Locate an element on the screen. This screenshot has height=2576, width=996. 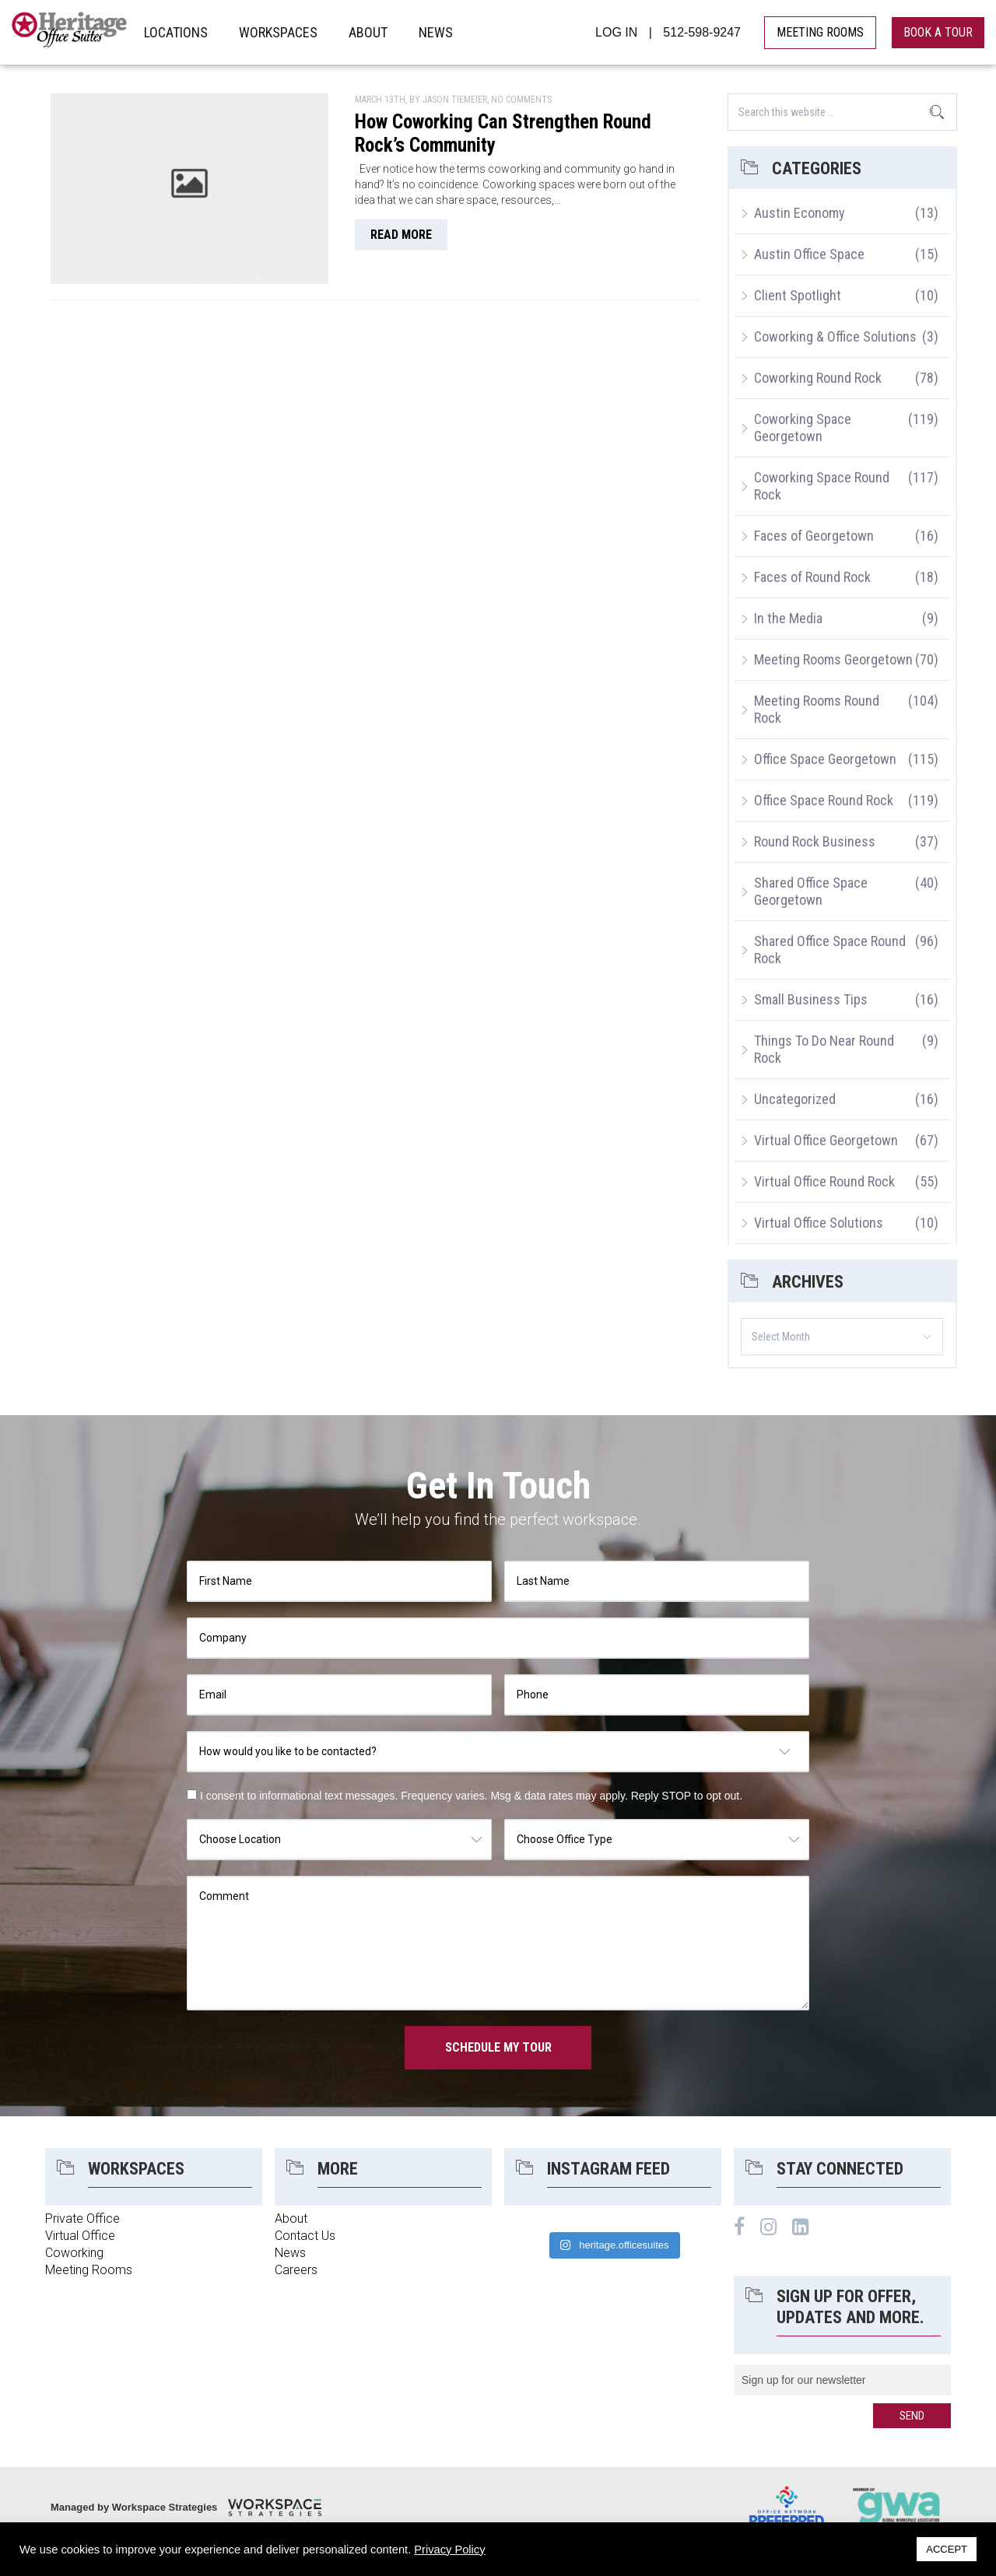
Coworking Space Georgetown is located at coordinates (802, 427).